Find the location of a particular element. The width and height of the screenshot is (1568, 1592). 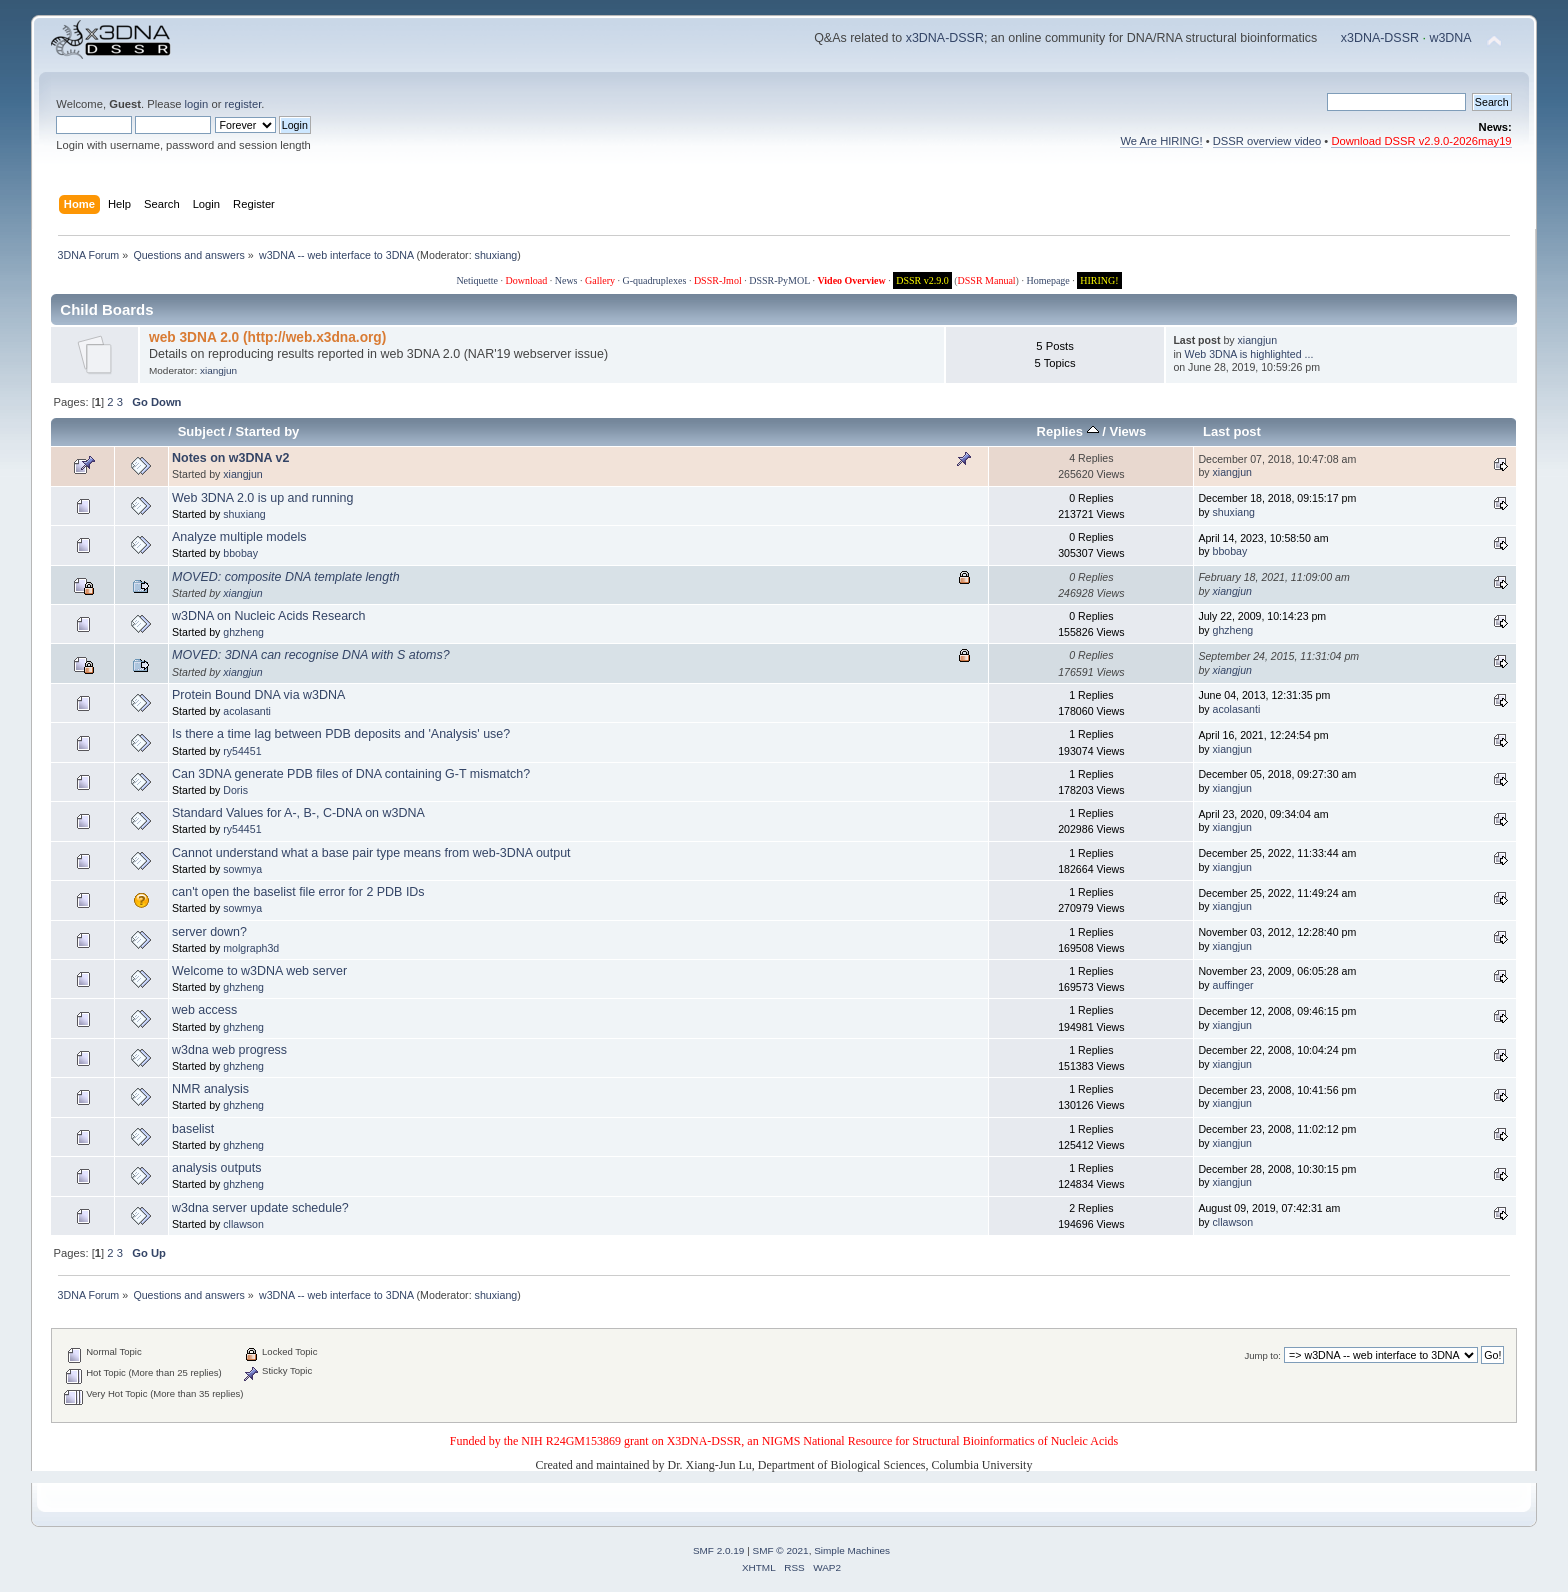

bbobay is located at coordinates (240, 553).